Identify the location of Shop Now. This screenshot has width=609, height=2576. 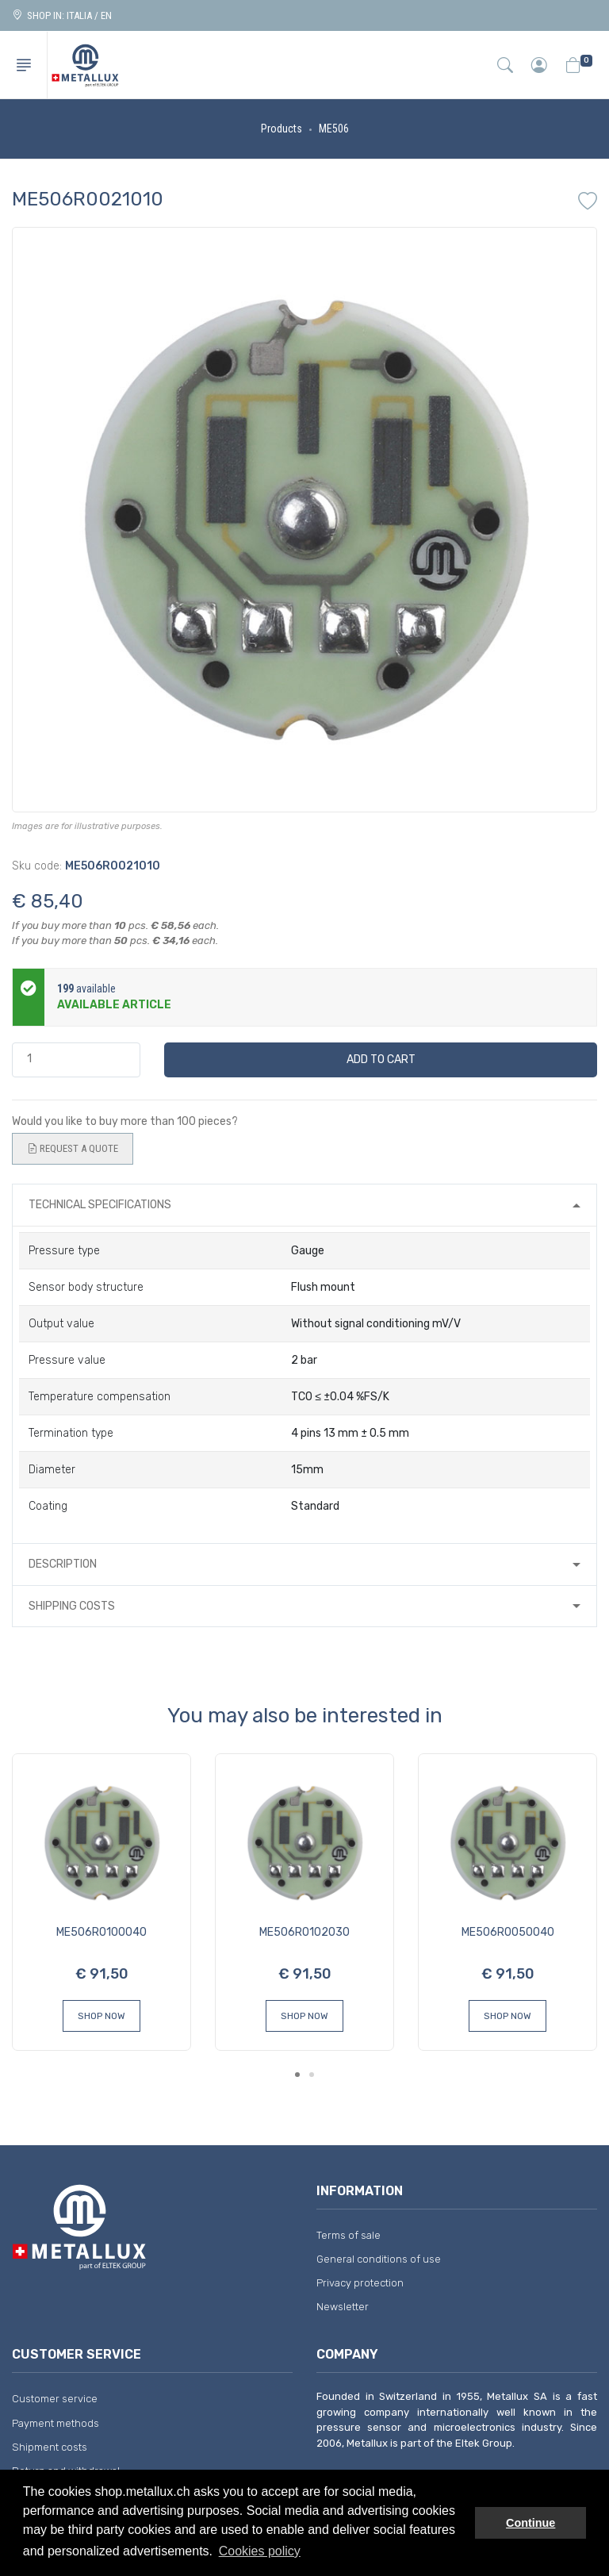
(101, 2015).